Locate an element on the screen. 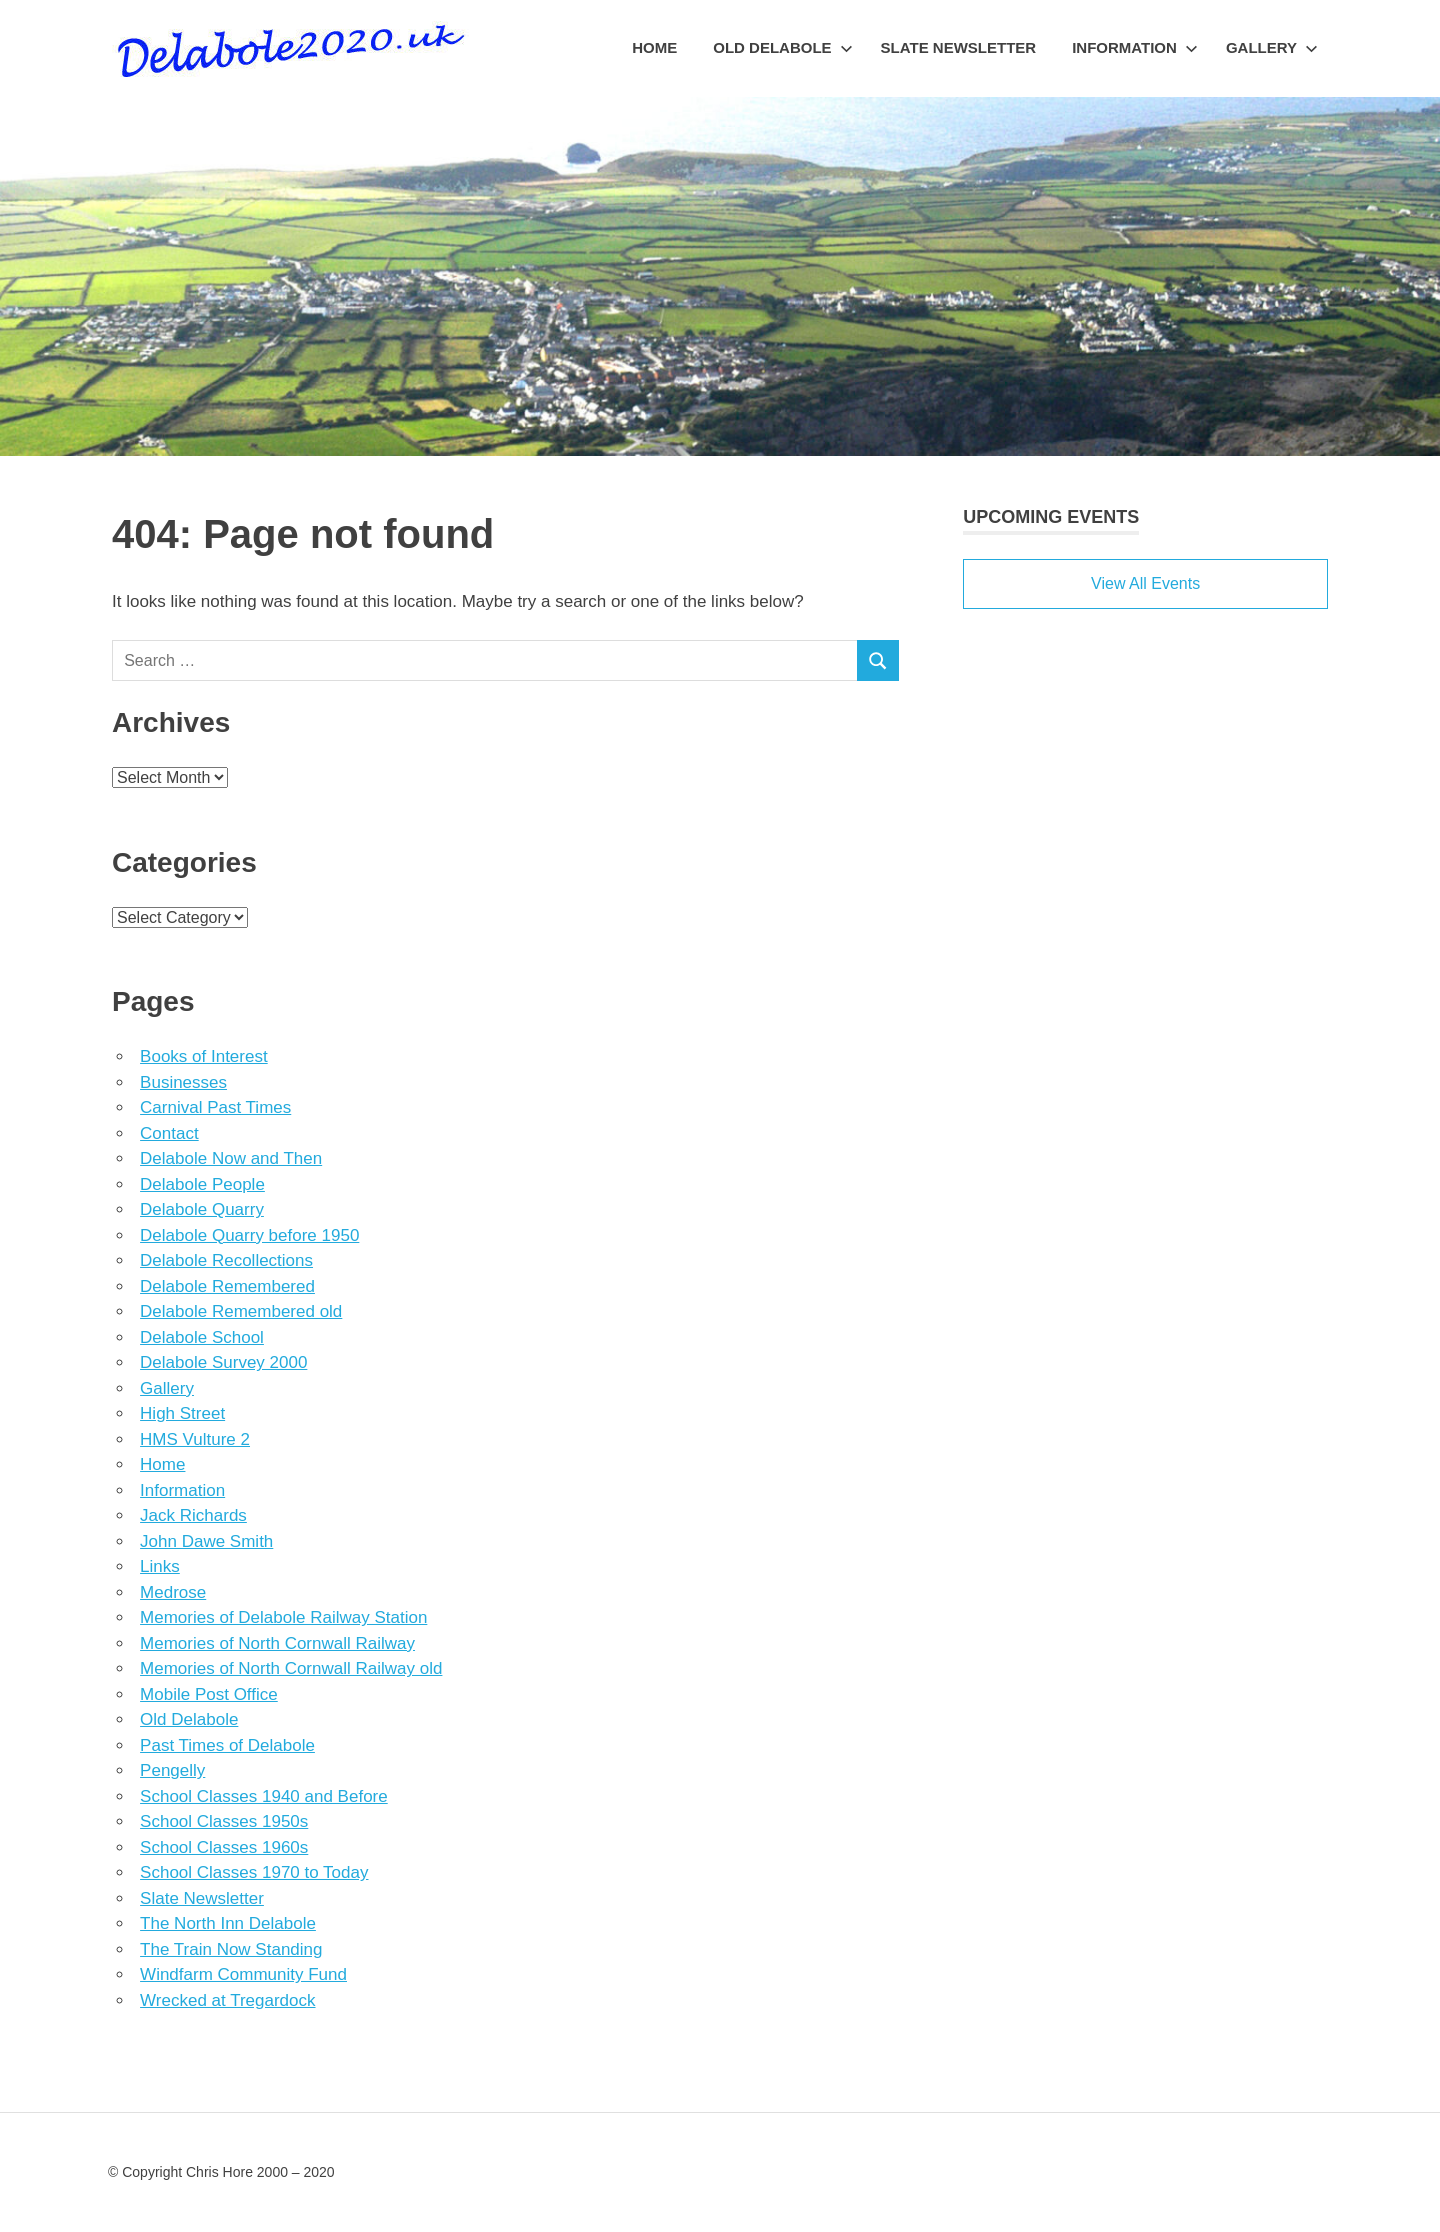 Image resolution: width=1440 pixels, height=2232 pixels. High Street is located at coordinates (182, 1413).